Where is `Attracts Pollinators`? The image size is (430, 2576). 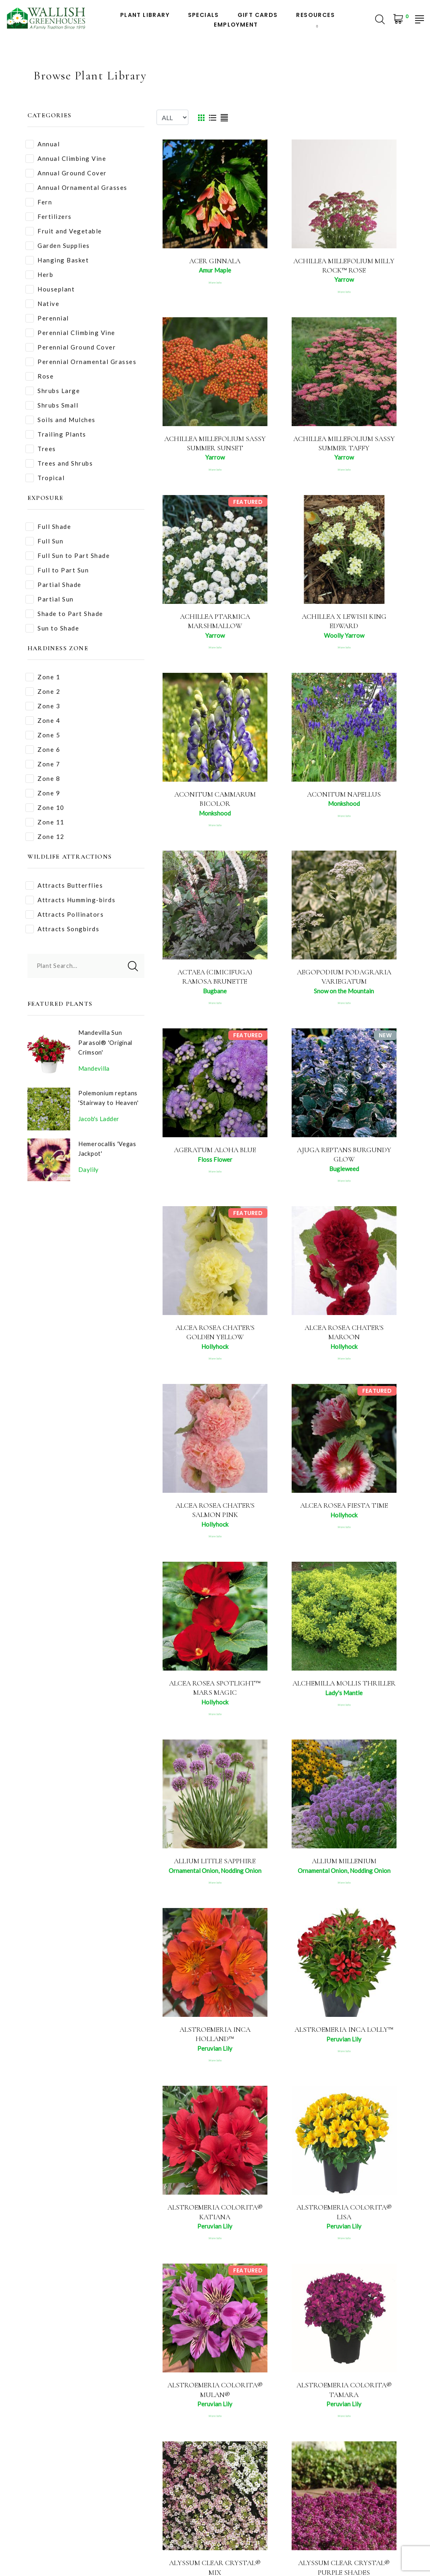 Attracts Pollinators is located at coordinates (64, 914).